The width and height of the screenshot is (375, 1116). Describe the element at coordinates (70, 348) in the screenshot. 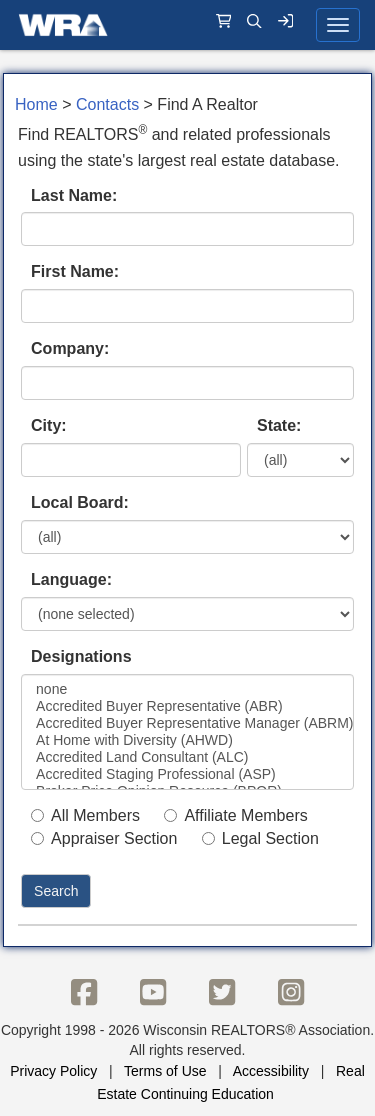

I see `Company:` at that location.